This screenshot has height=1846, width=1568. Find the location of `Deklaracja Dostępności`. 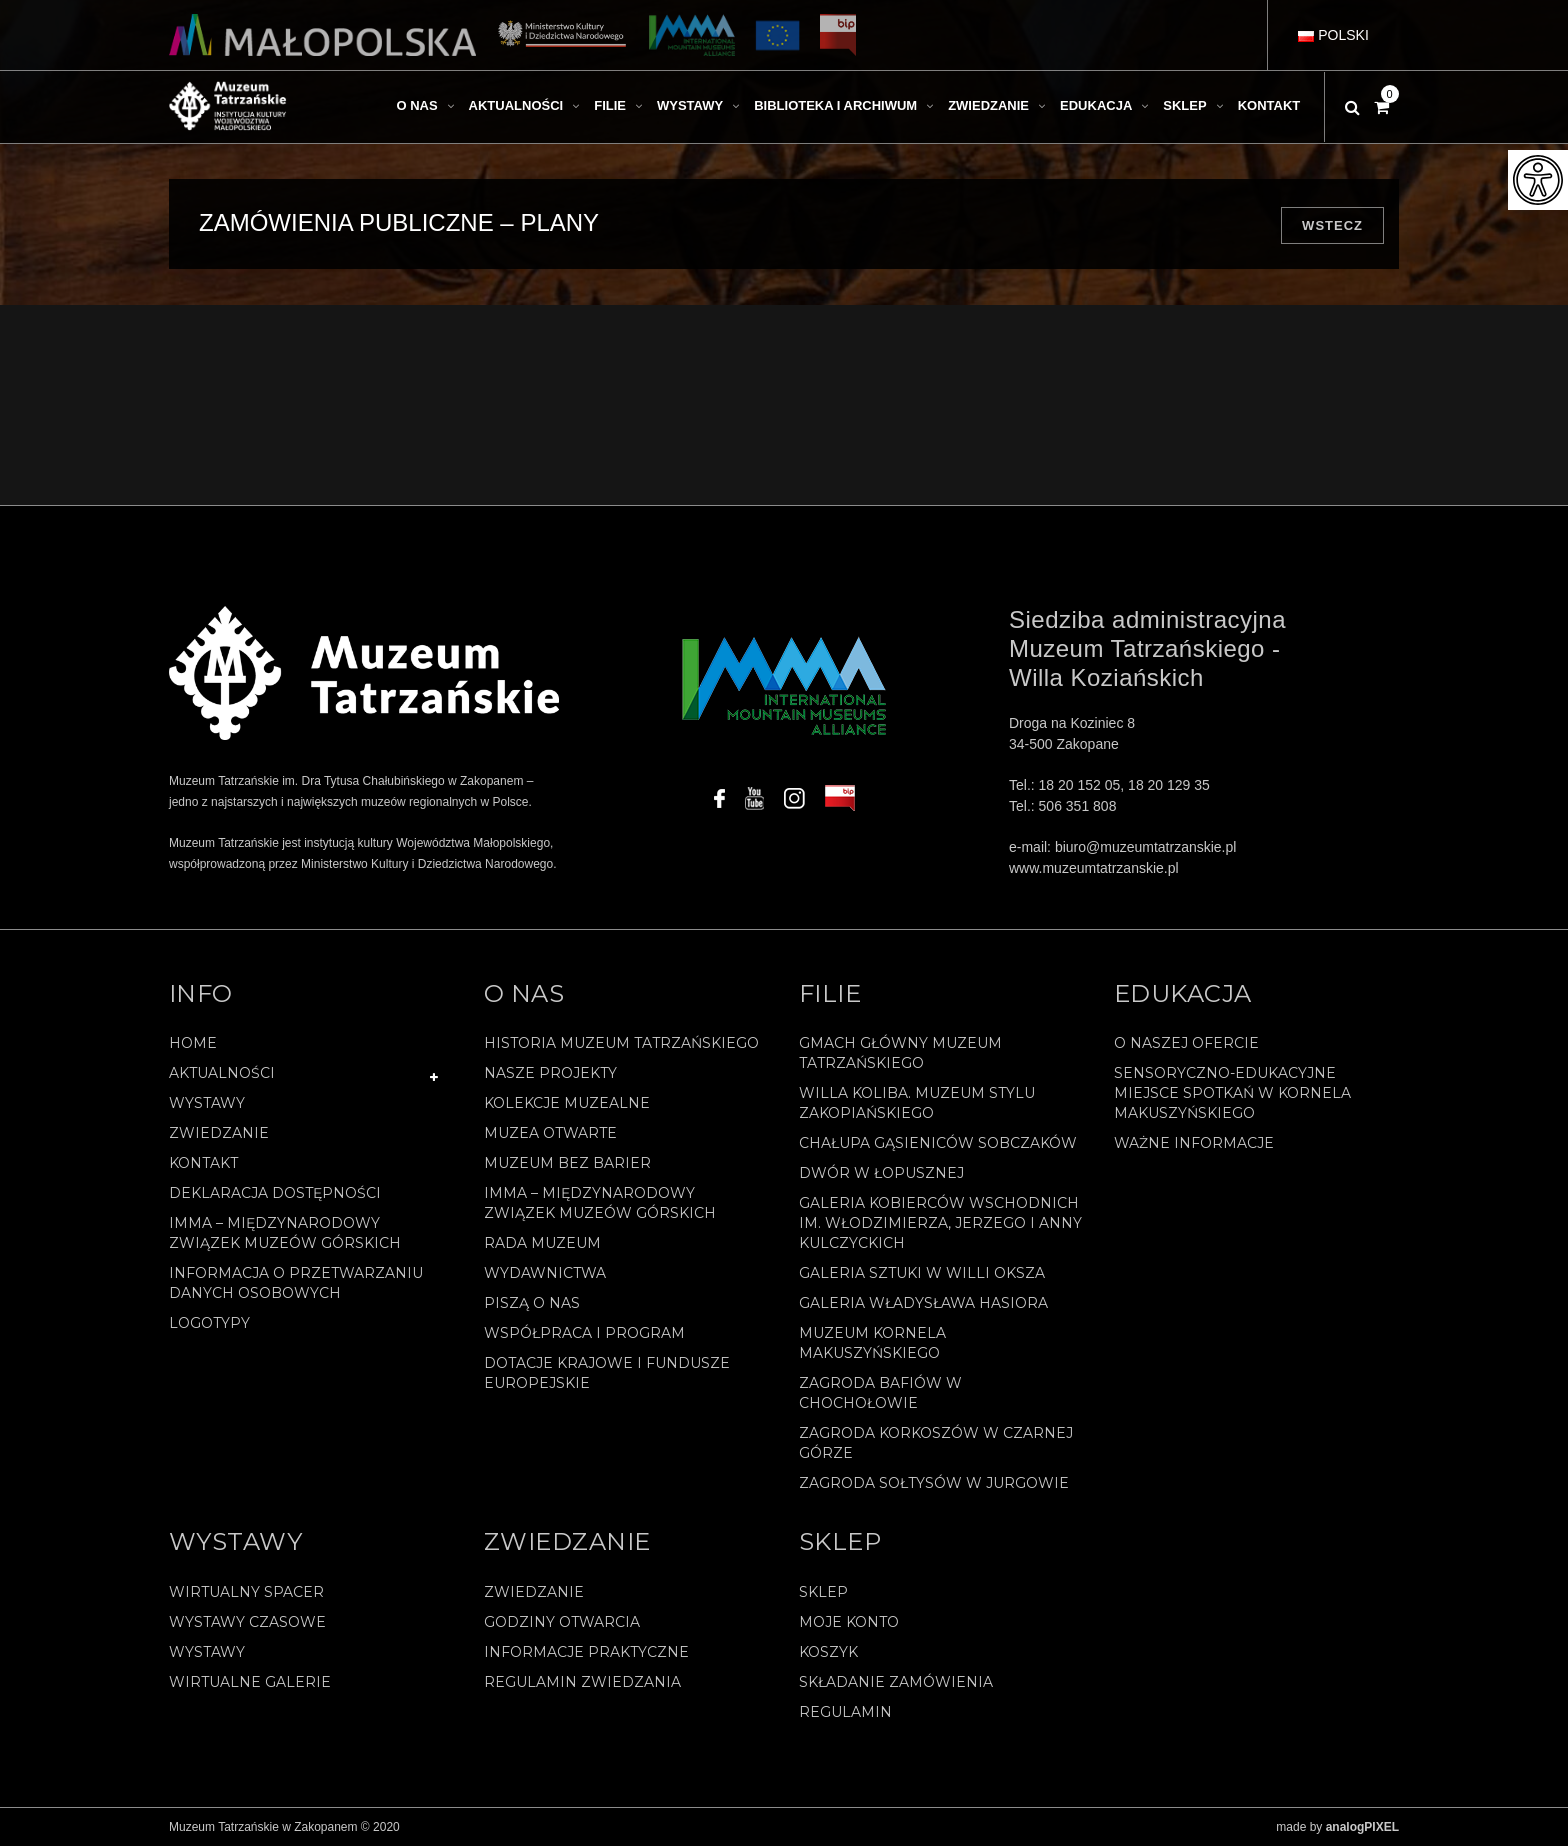

Deklaracja Dostępności is located at coordinates (275, 1193).